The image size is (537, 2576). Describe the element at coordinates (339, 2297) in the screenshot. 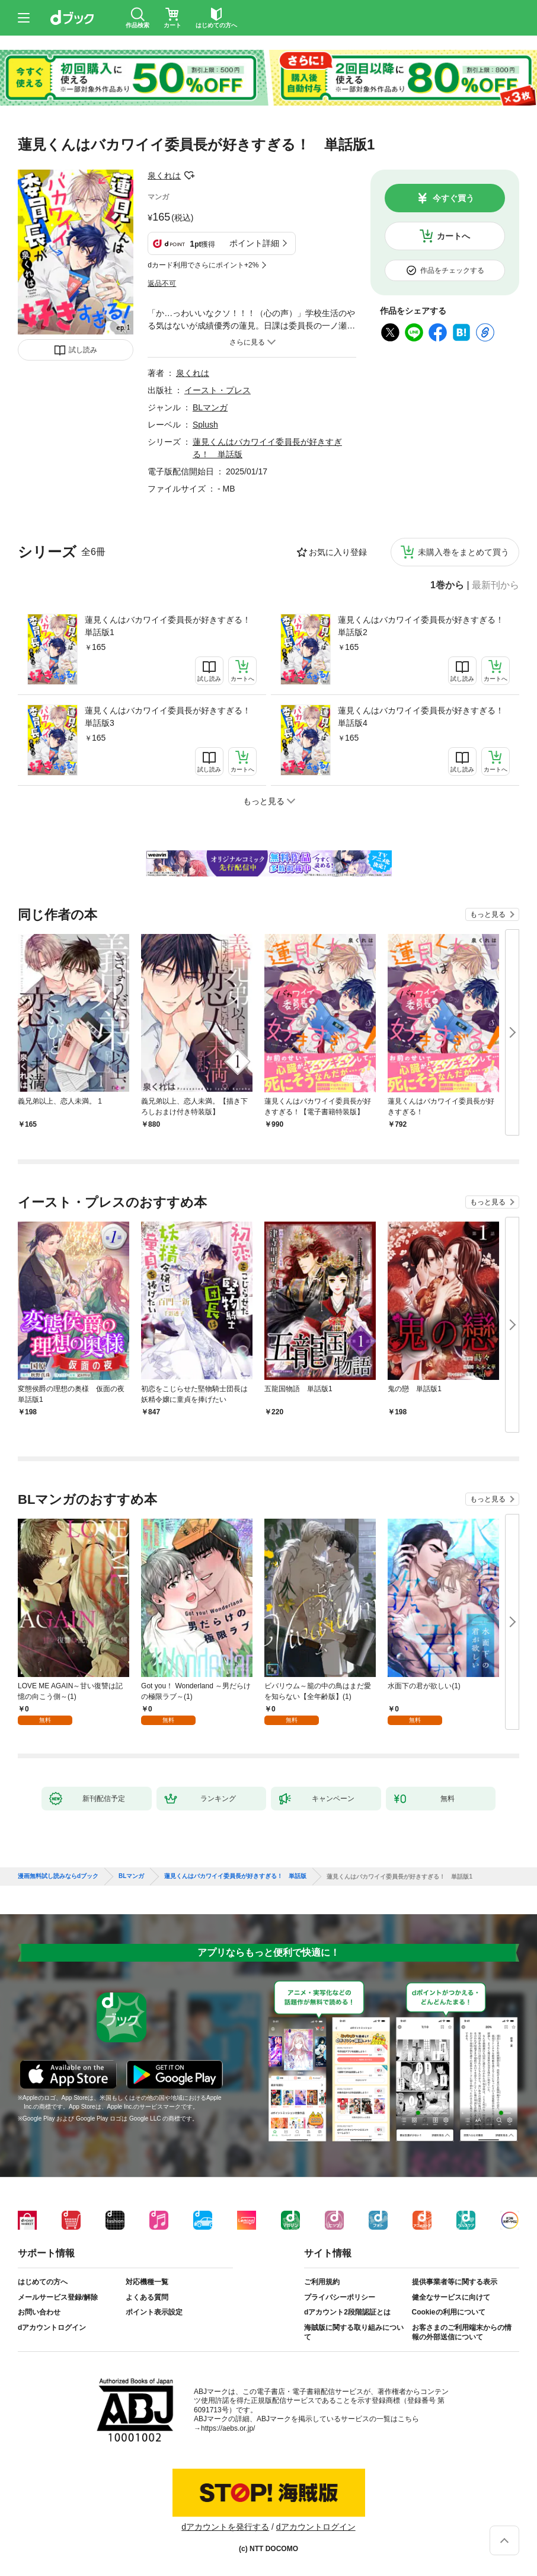

I see `プライバシーポリシー` at that location.